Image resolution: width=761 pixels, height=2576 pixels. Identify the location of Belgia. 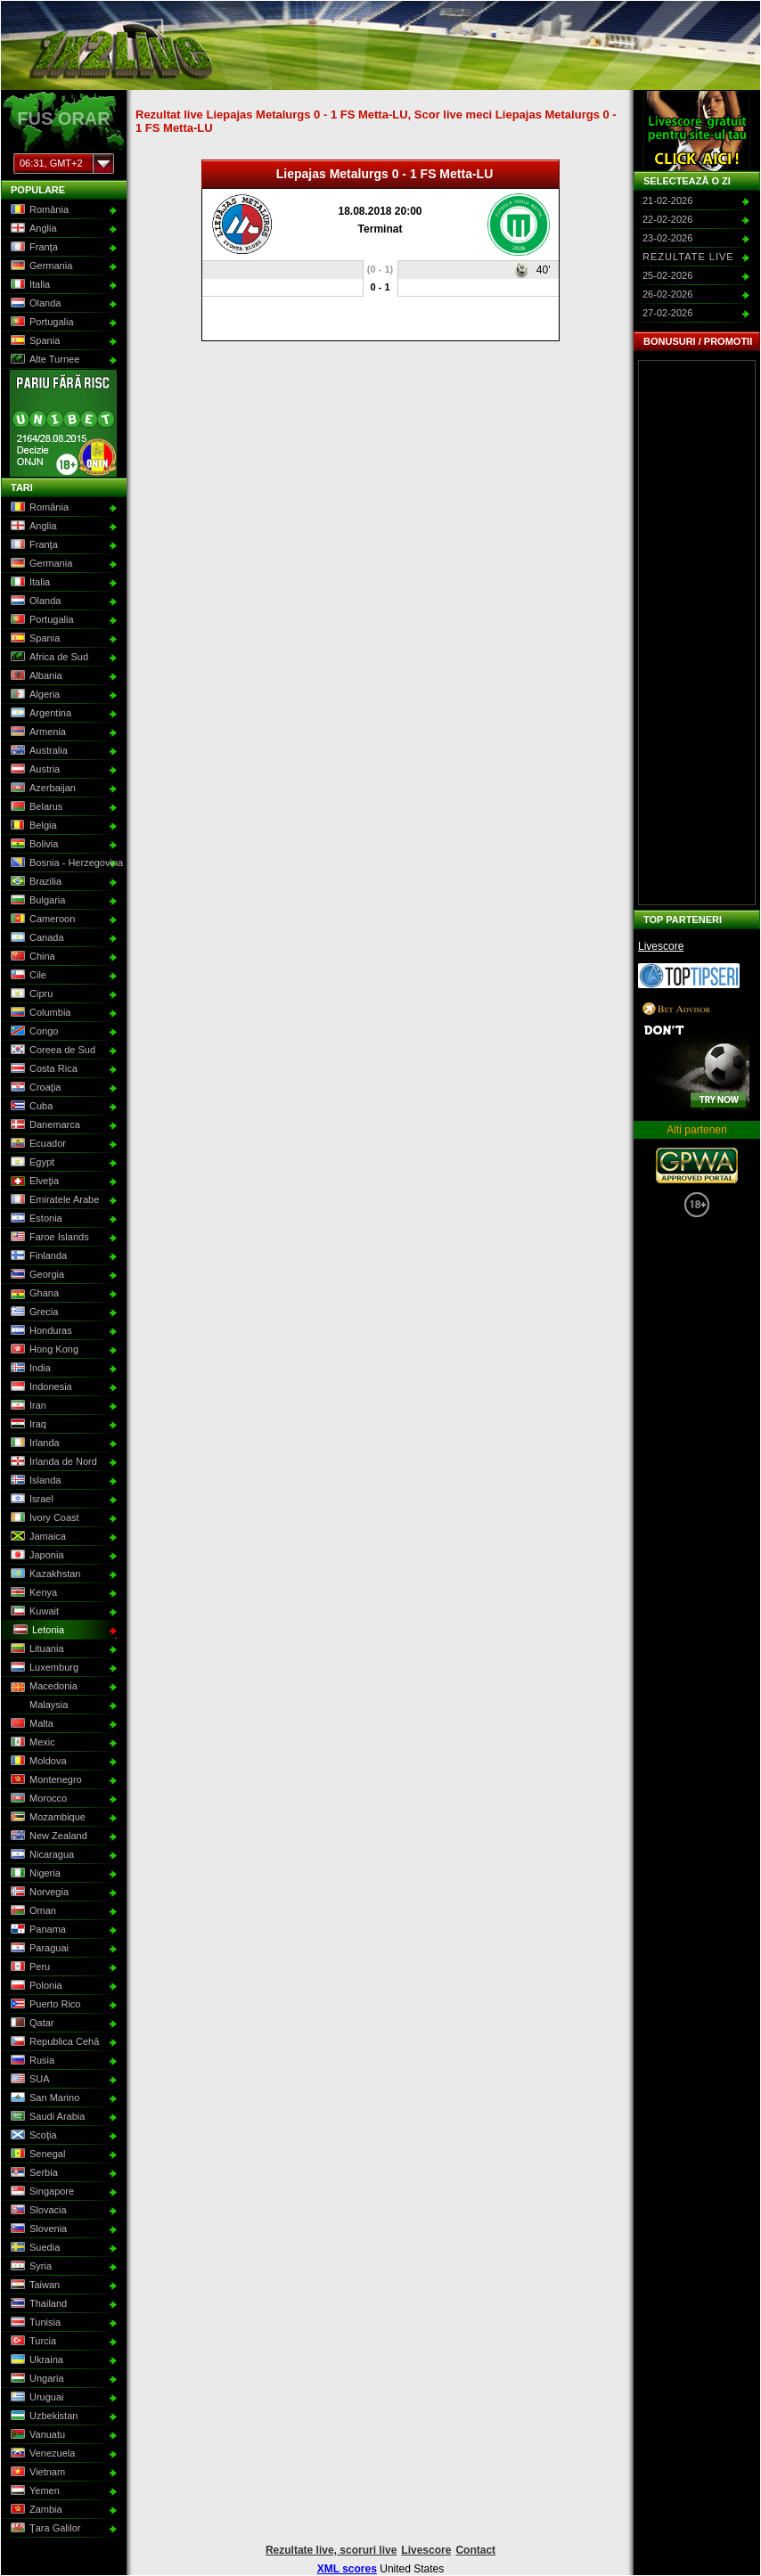
(32, 826).